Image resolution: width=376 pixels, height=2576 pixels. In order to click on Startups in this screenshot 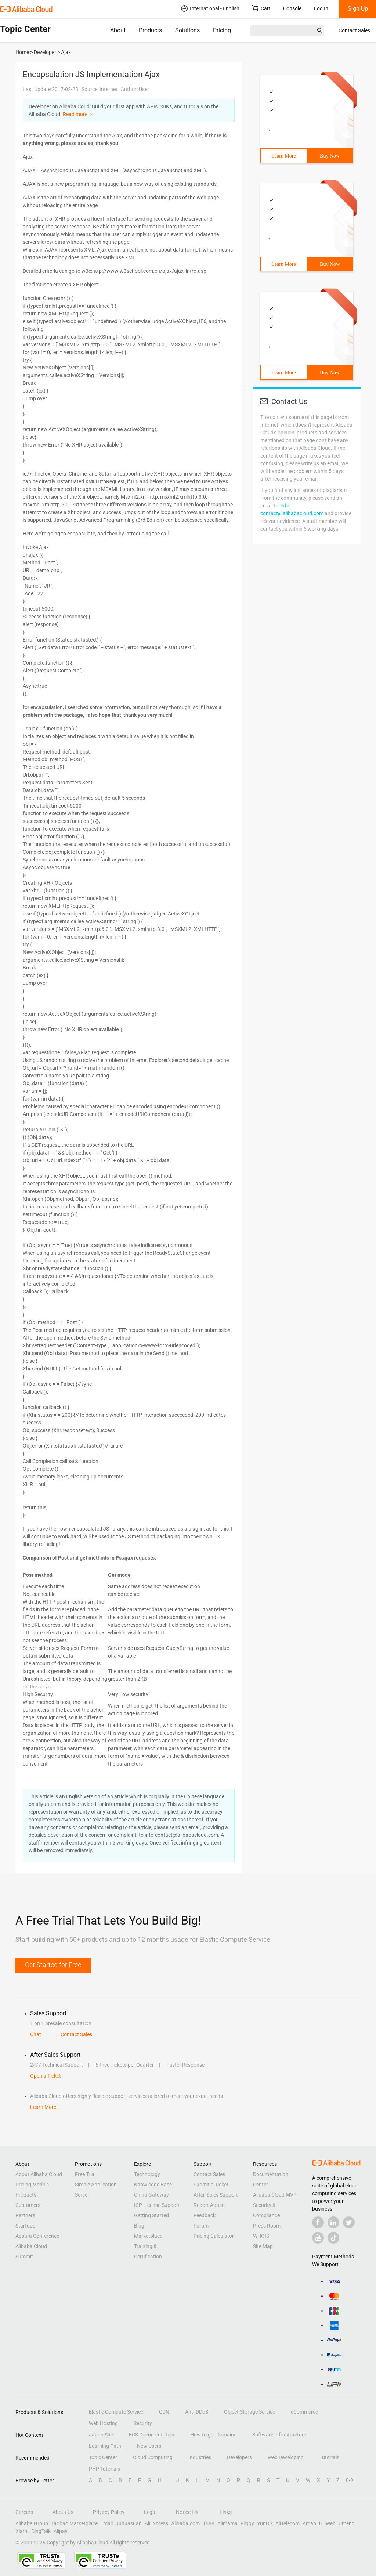, I will do `click(25, 2226)`.